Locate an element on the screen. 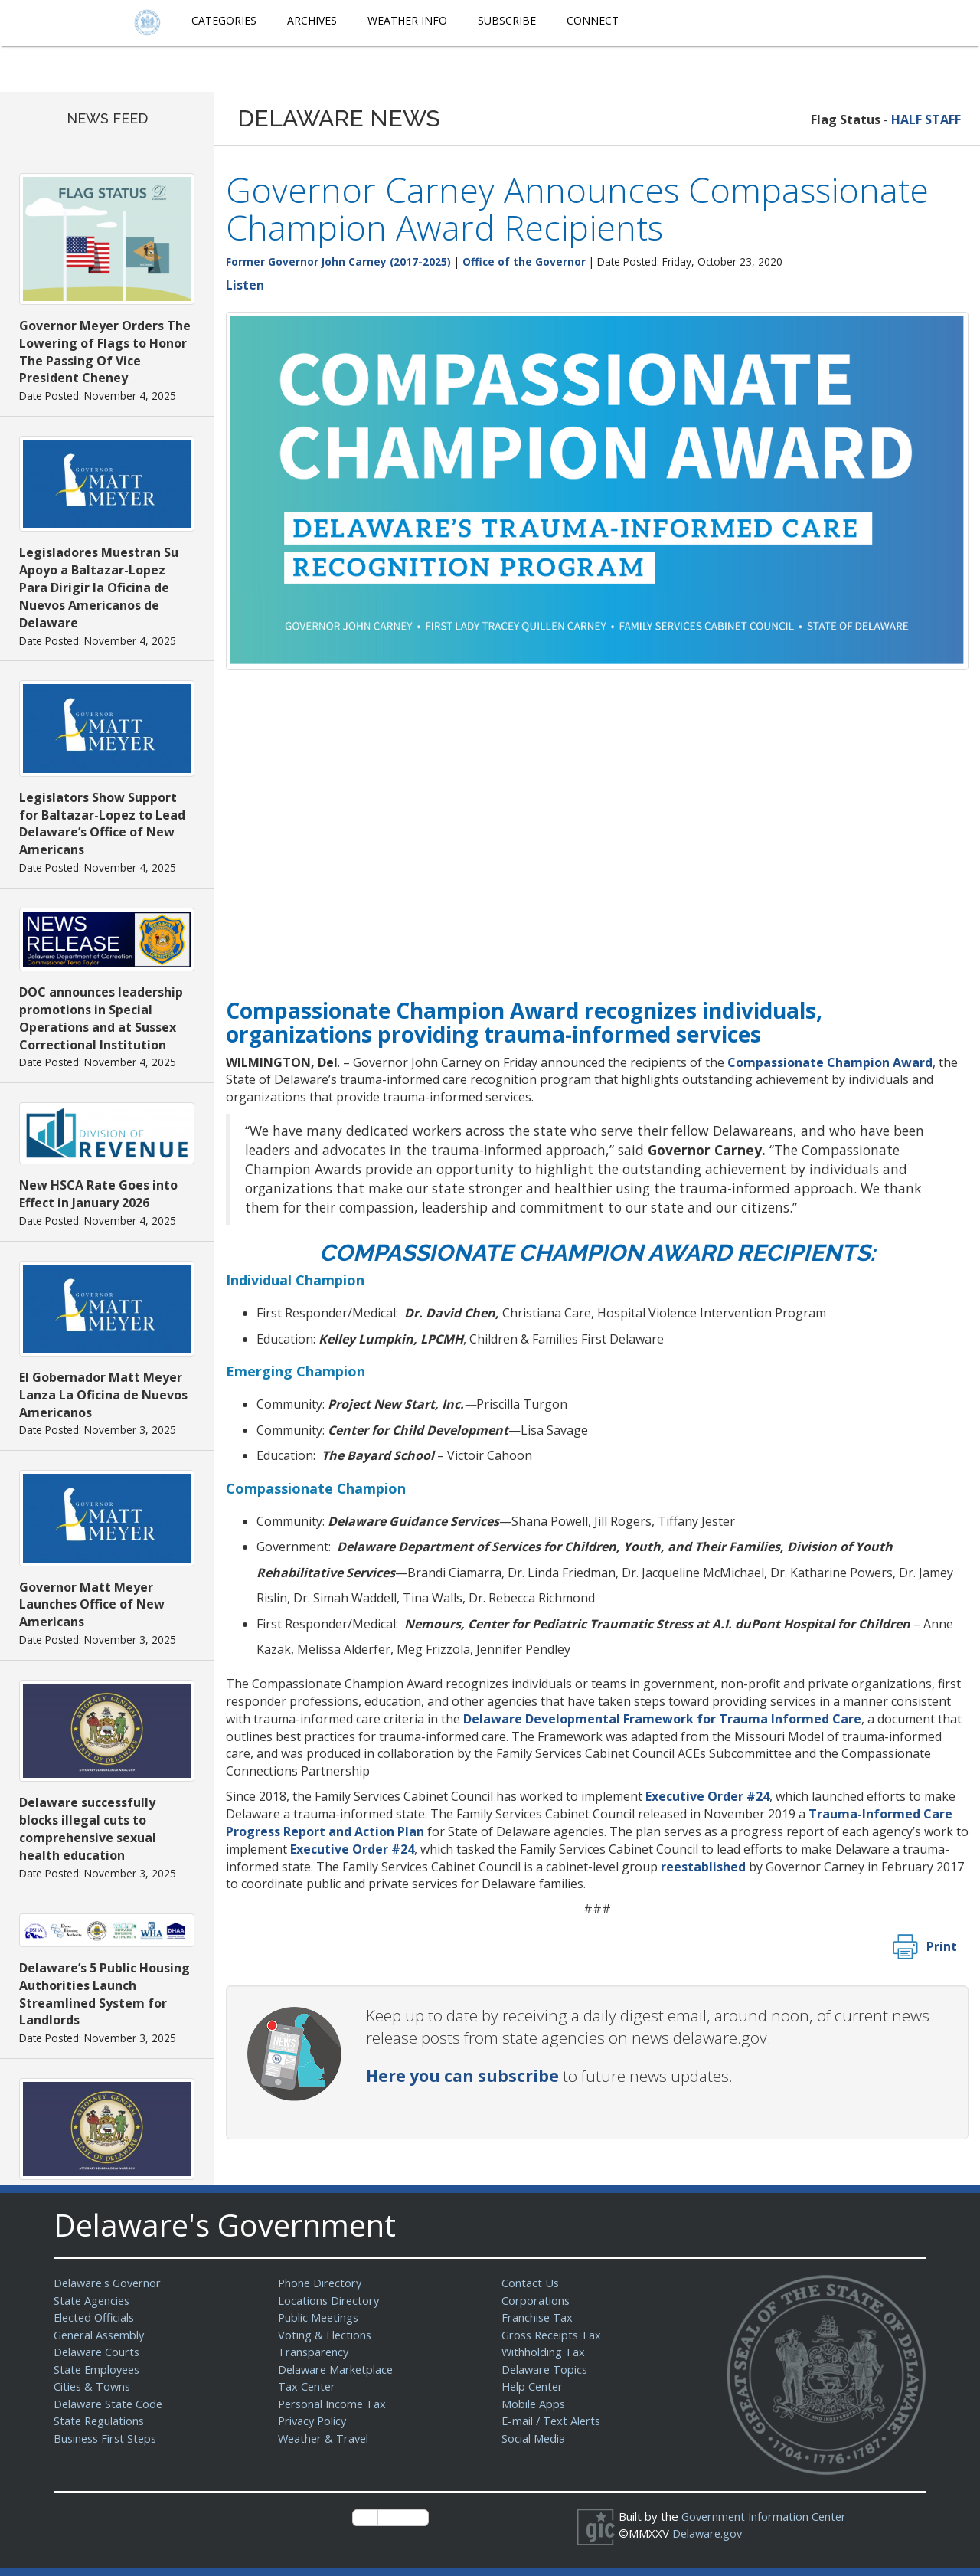 The width and height of the screenshot is (980, 2576). Contact Us is located at coordinates (530, 2282).